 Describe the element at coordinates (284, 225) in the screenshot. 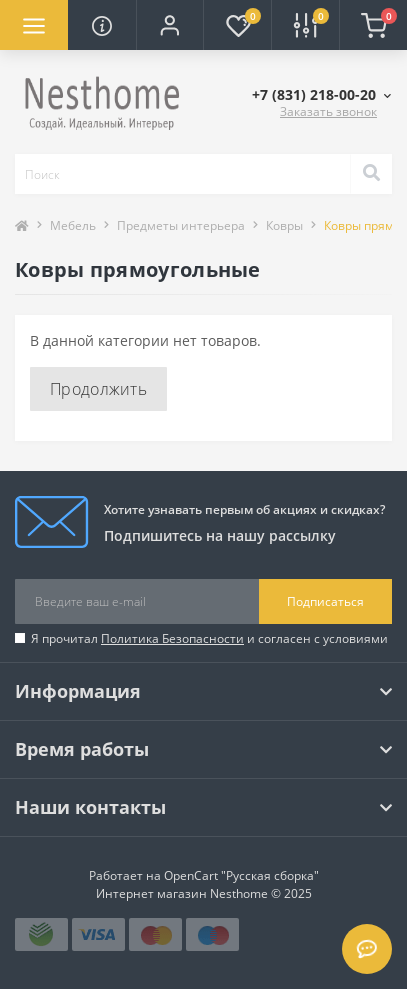

I see `Ковры` at that location.